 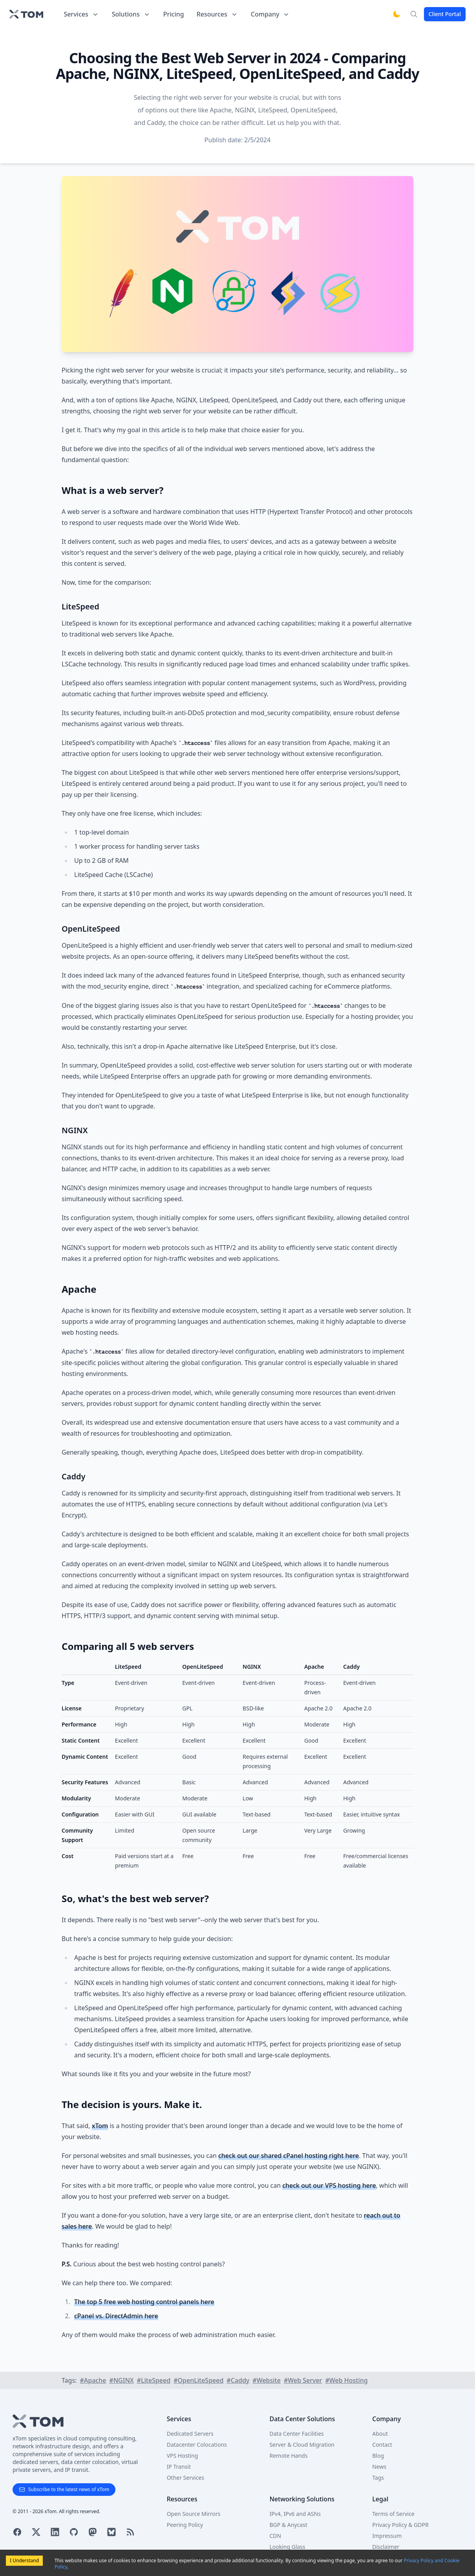 What do you see at coordinates (329, 2185) in the screenshot?
I see `check out our VPS hosting here` at bounding box center [329, 2185].